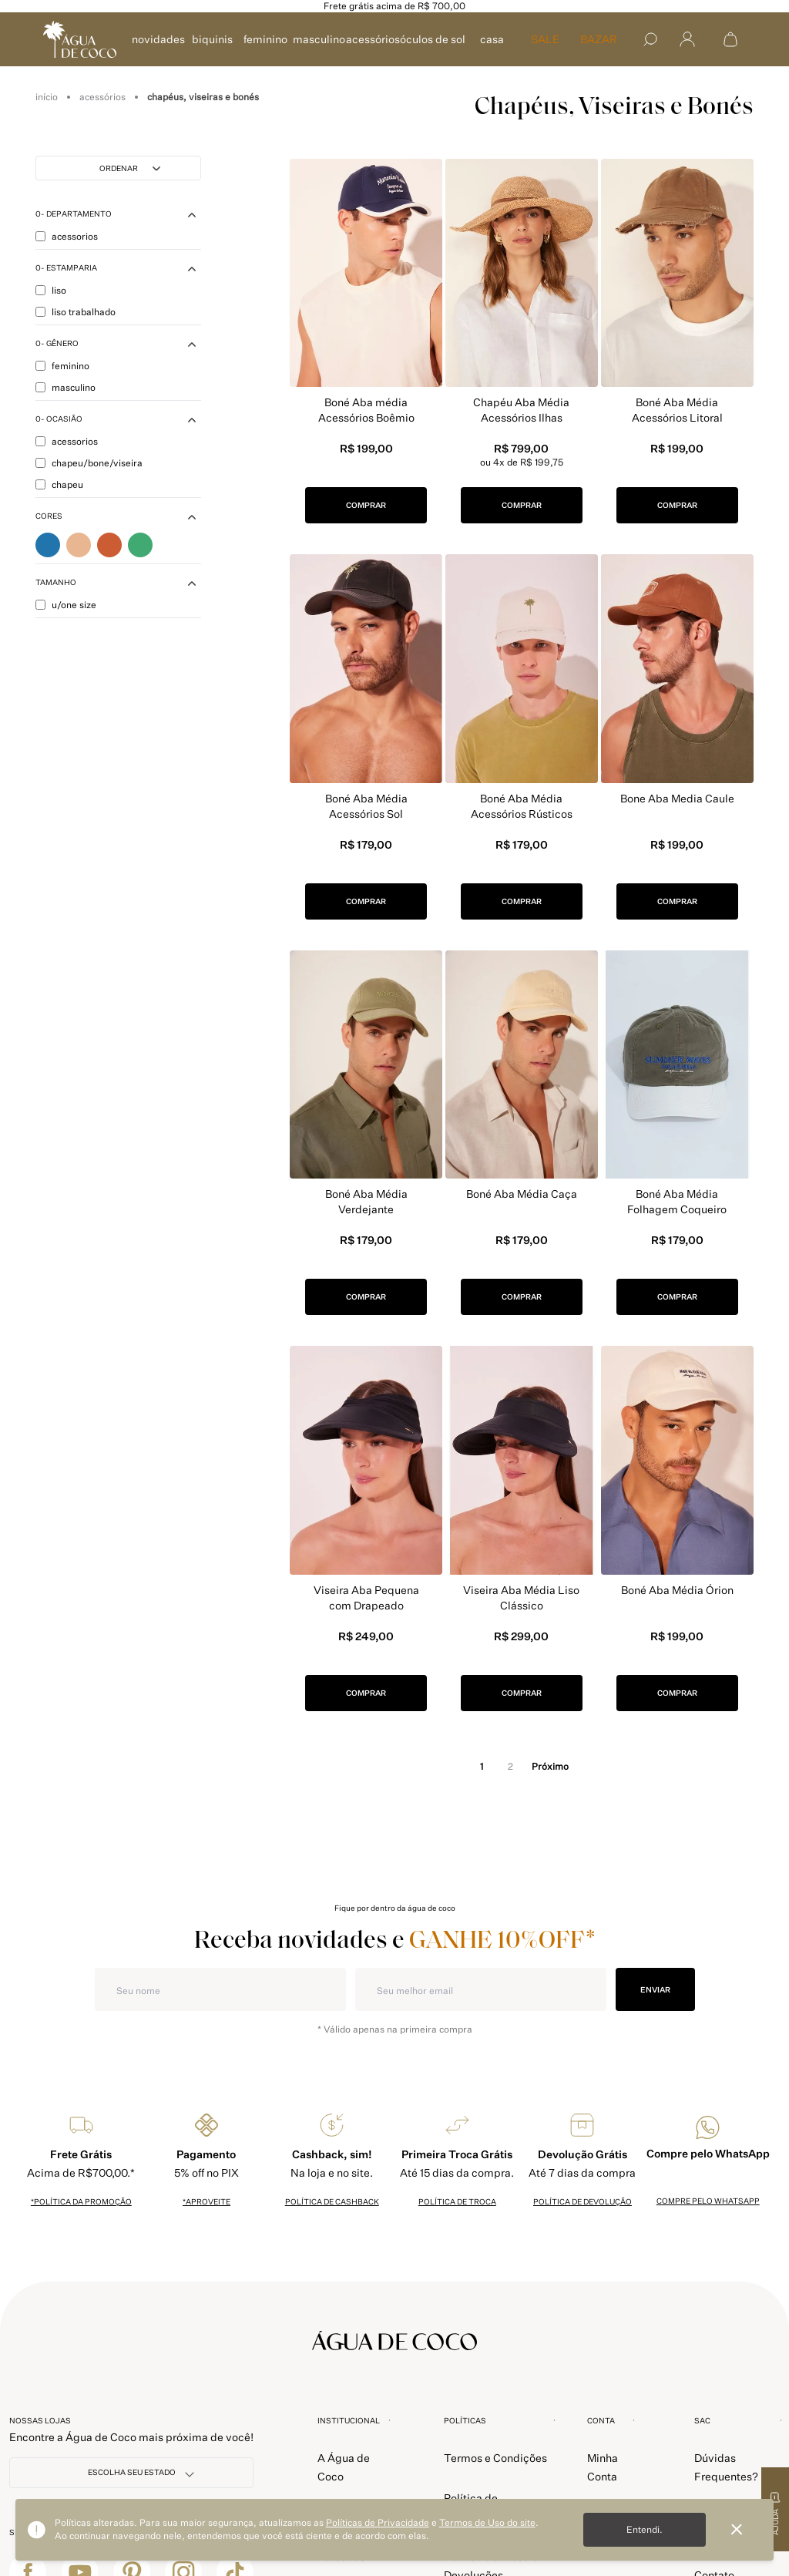  What do you see at coordinates (78, 548) in the screenshot?
I see `Bege` at bounding box center [78, 548].